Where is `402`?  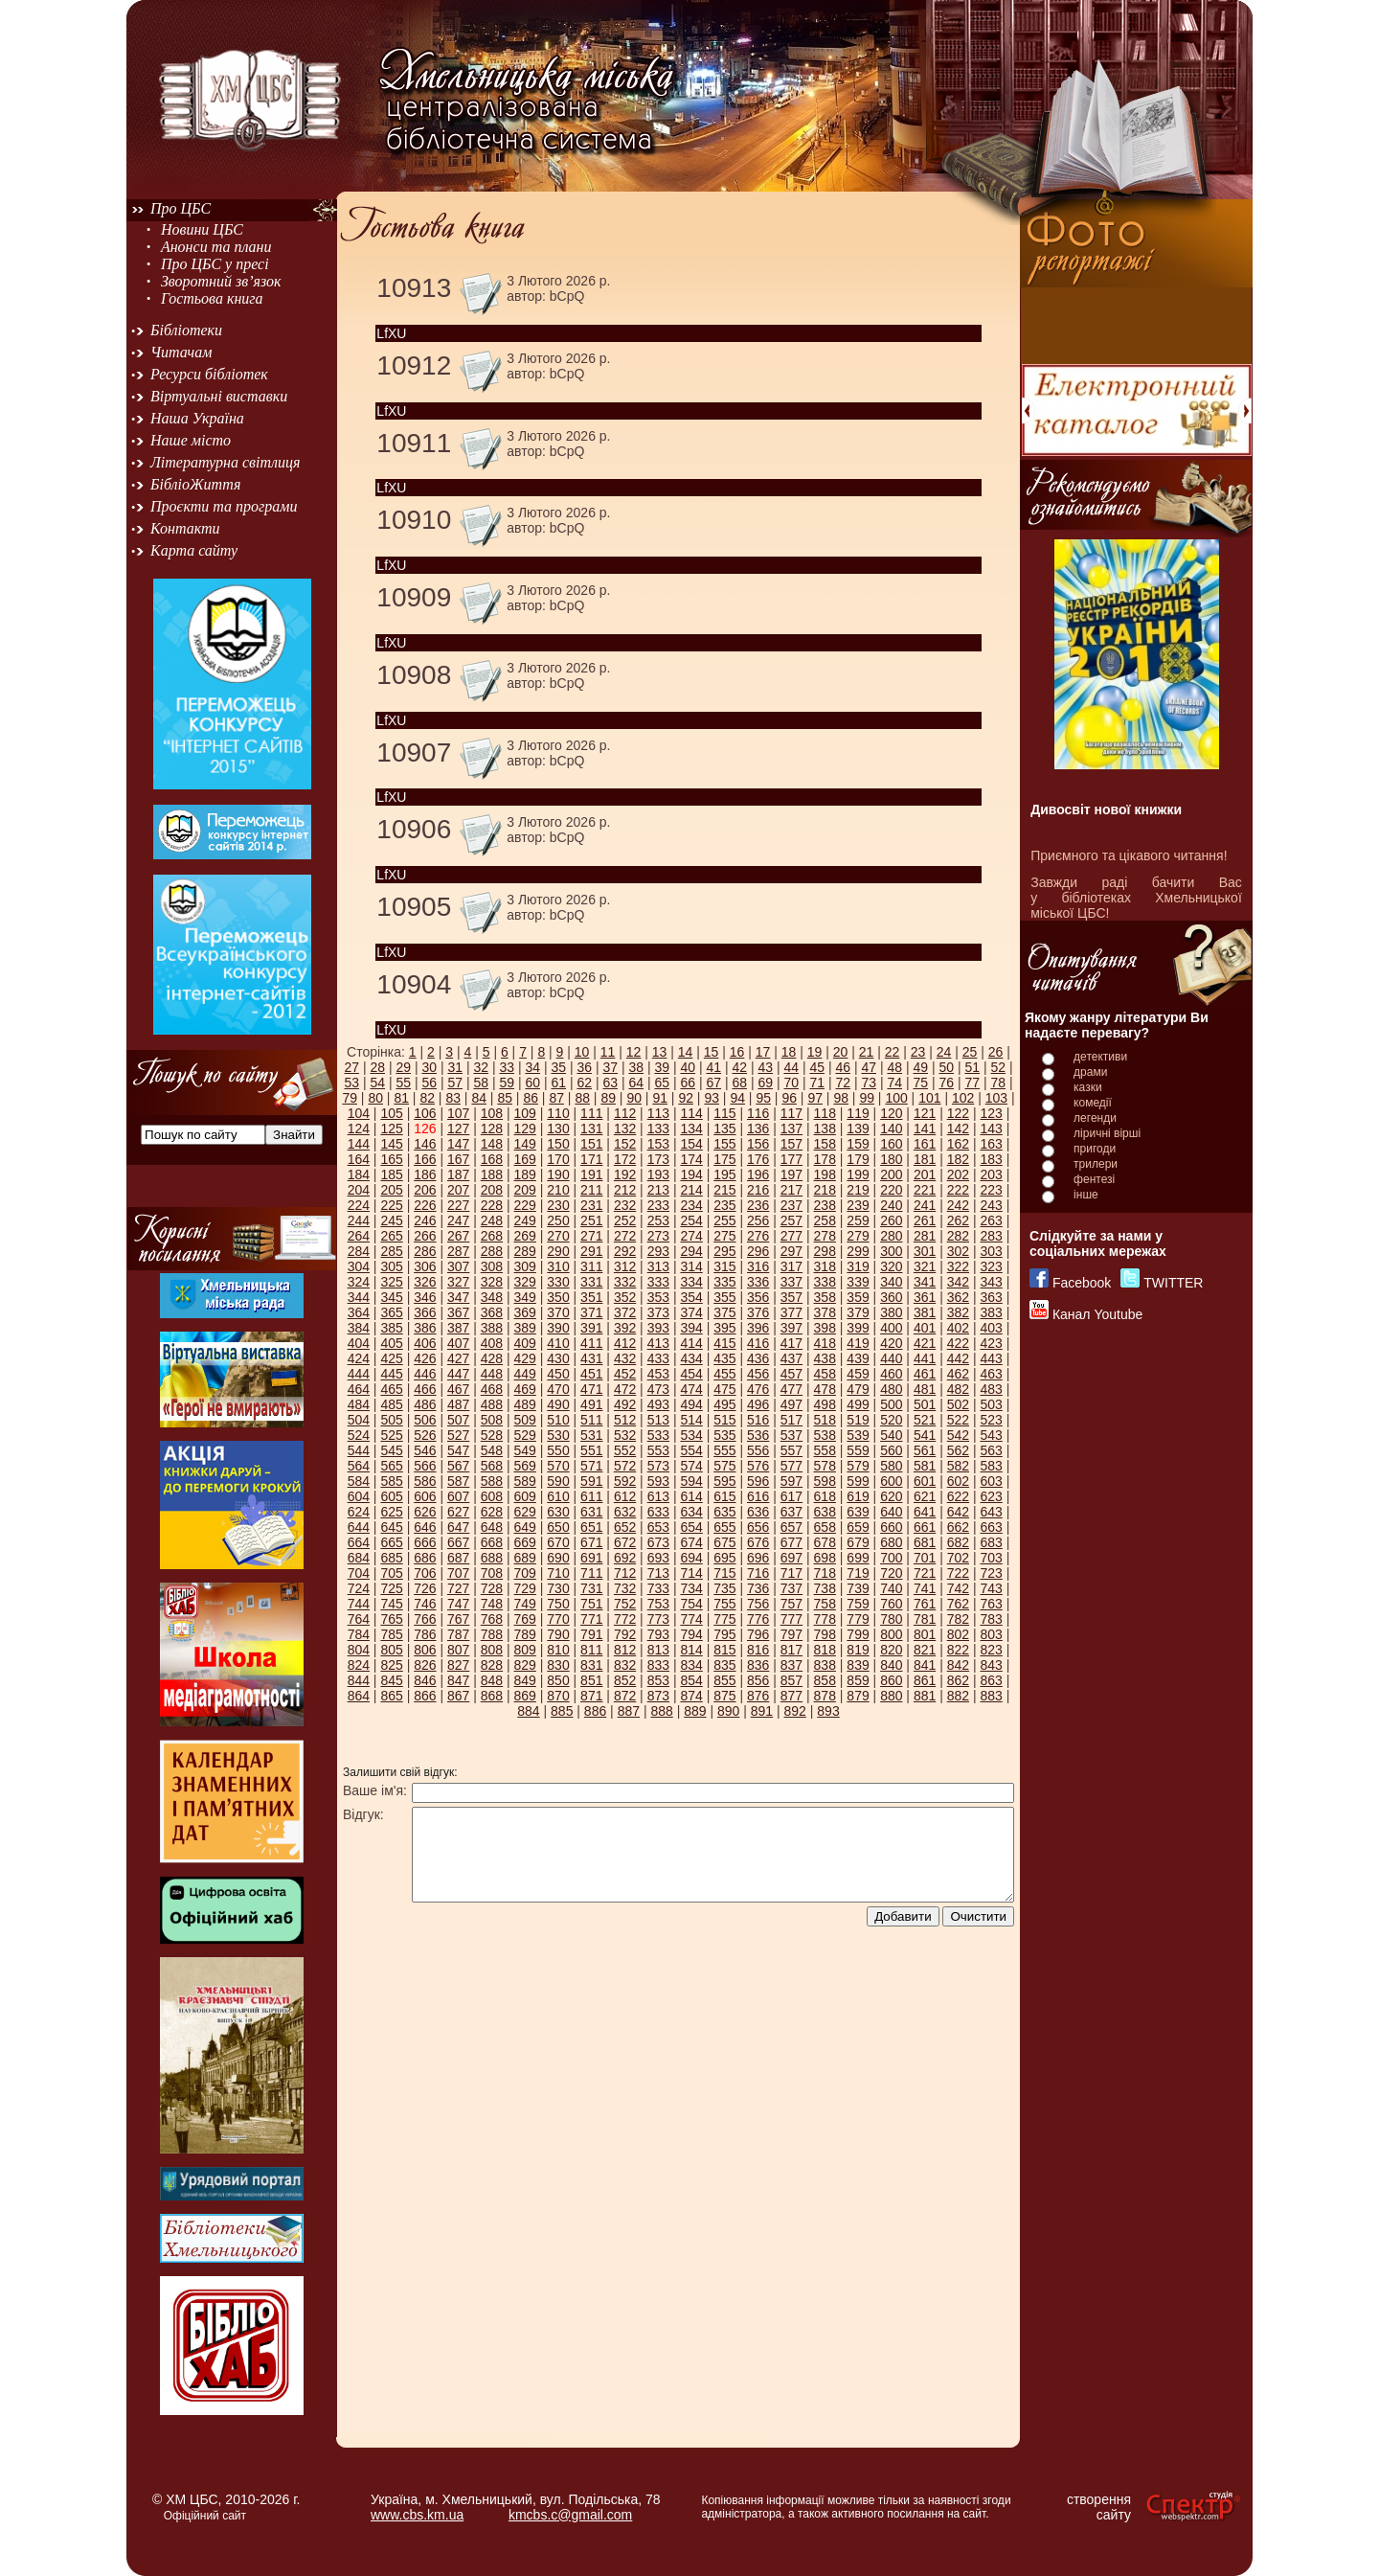 402 is located at coordinates (958, 1327).